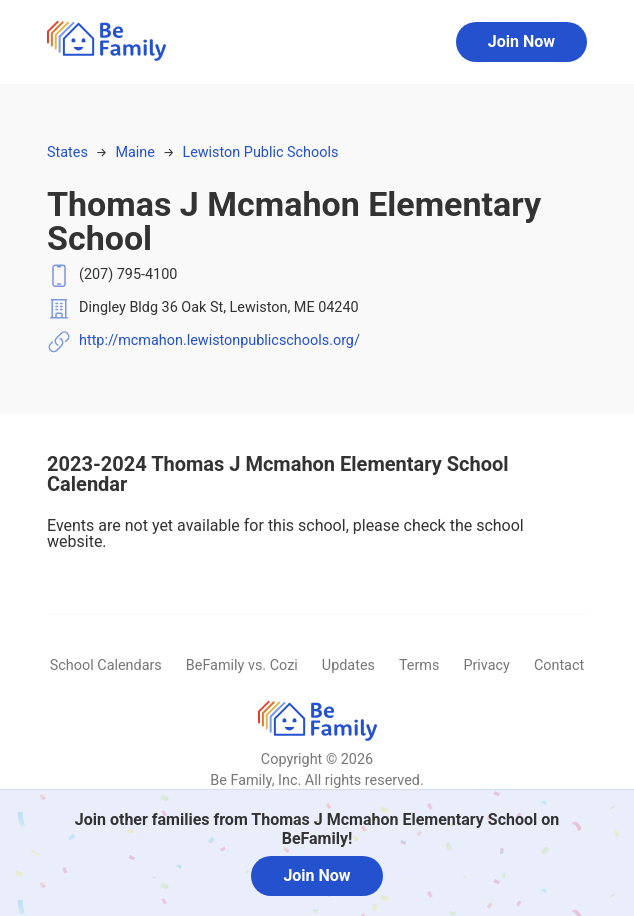  I want to click on http://mcmahon.lewistonpublicschools.org/, so click(219, 340).